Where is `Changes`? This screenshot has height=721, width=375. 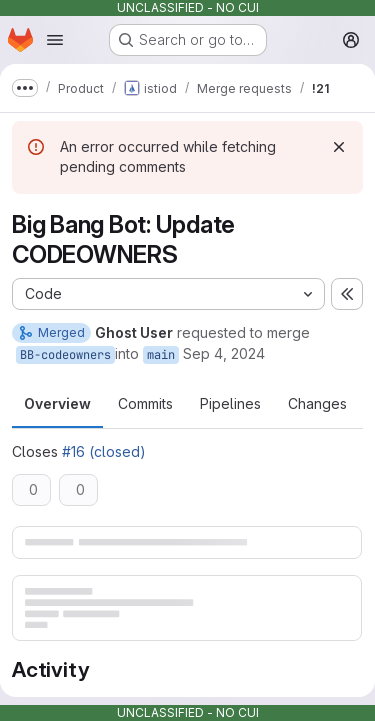
Changes is located at coordinates (317, 403).